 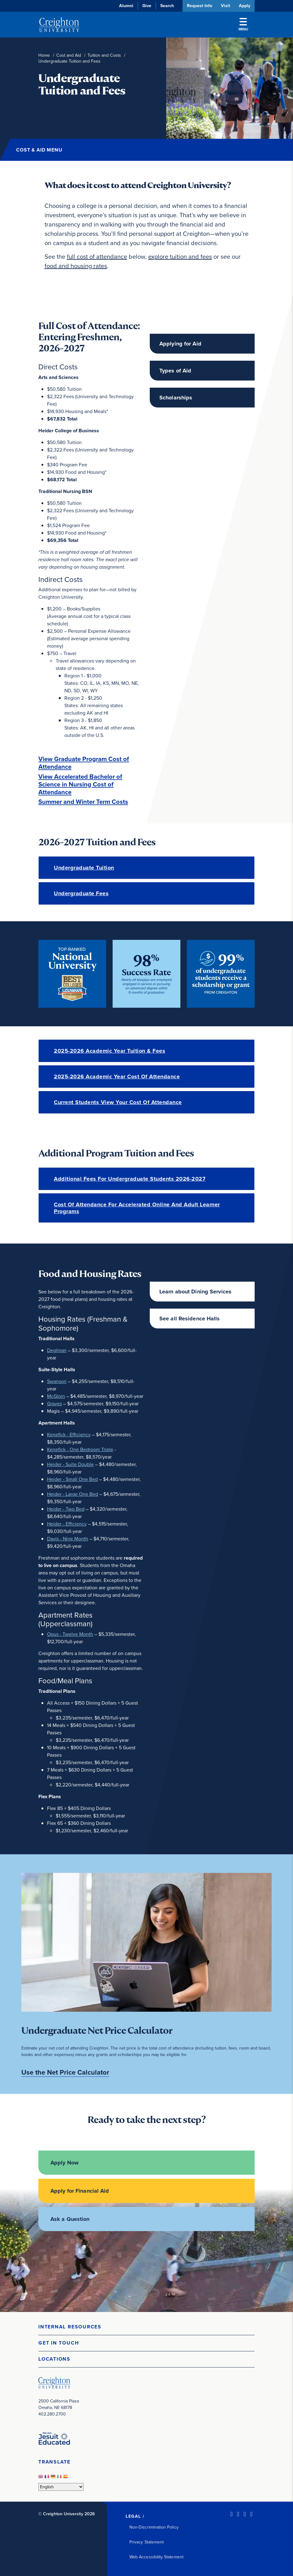 What do you see at coordinates (146, 2327) in the screenshot?
I see `[button]` at bounding box center [146, 2327].